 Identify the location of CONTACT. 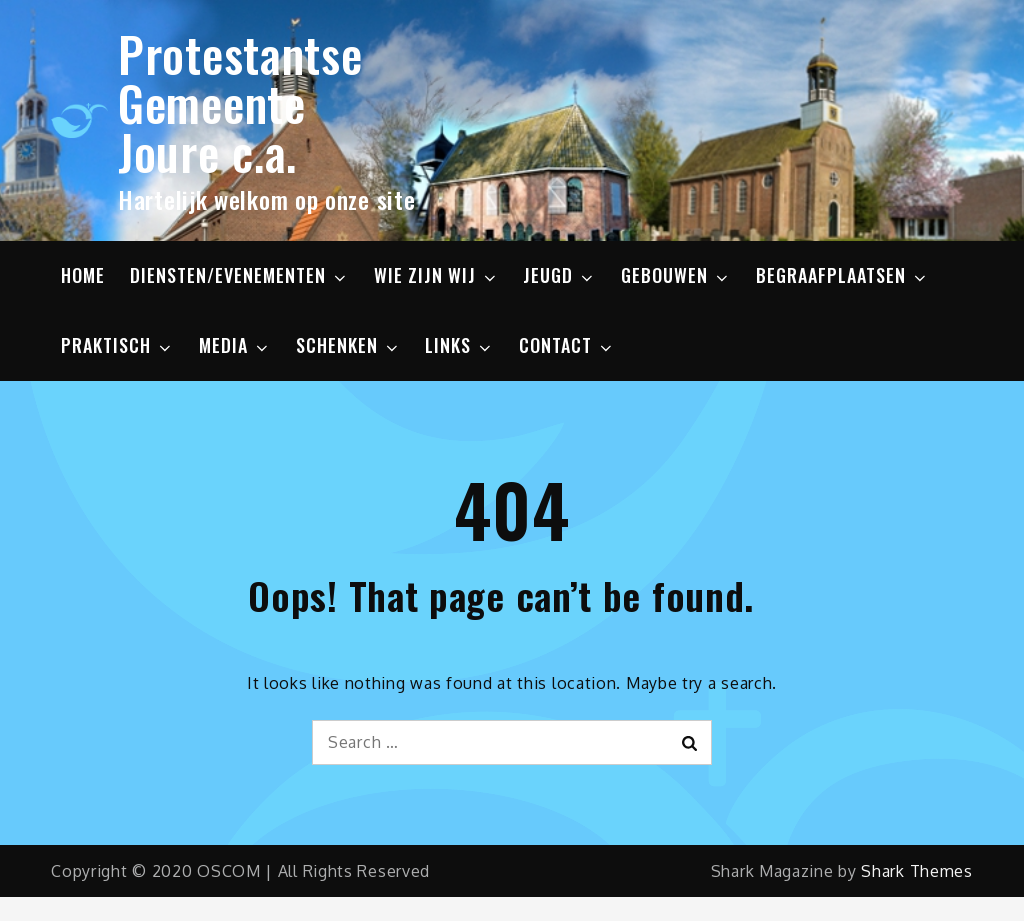
(567, 345).